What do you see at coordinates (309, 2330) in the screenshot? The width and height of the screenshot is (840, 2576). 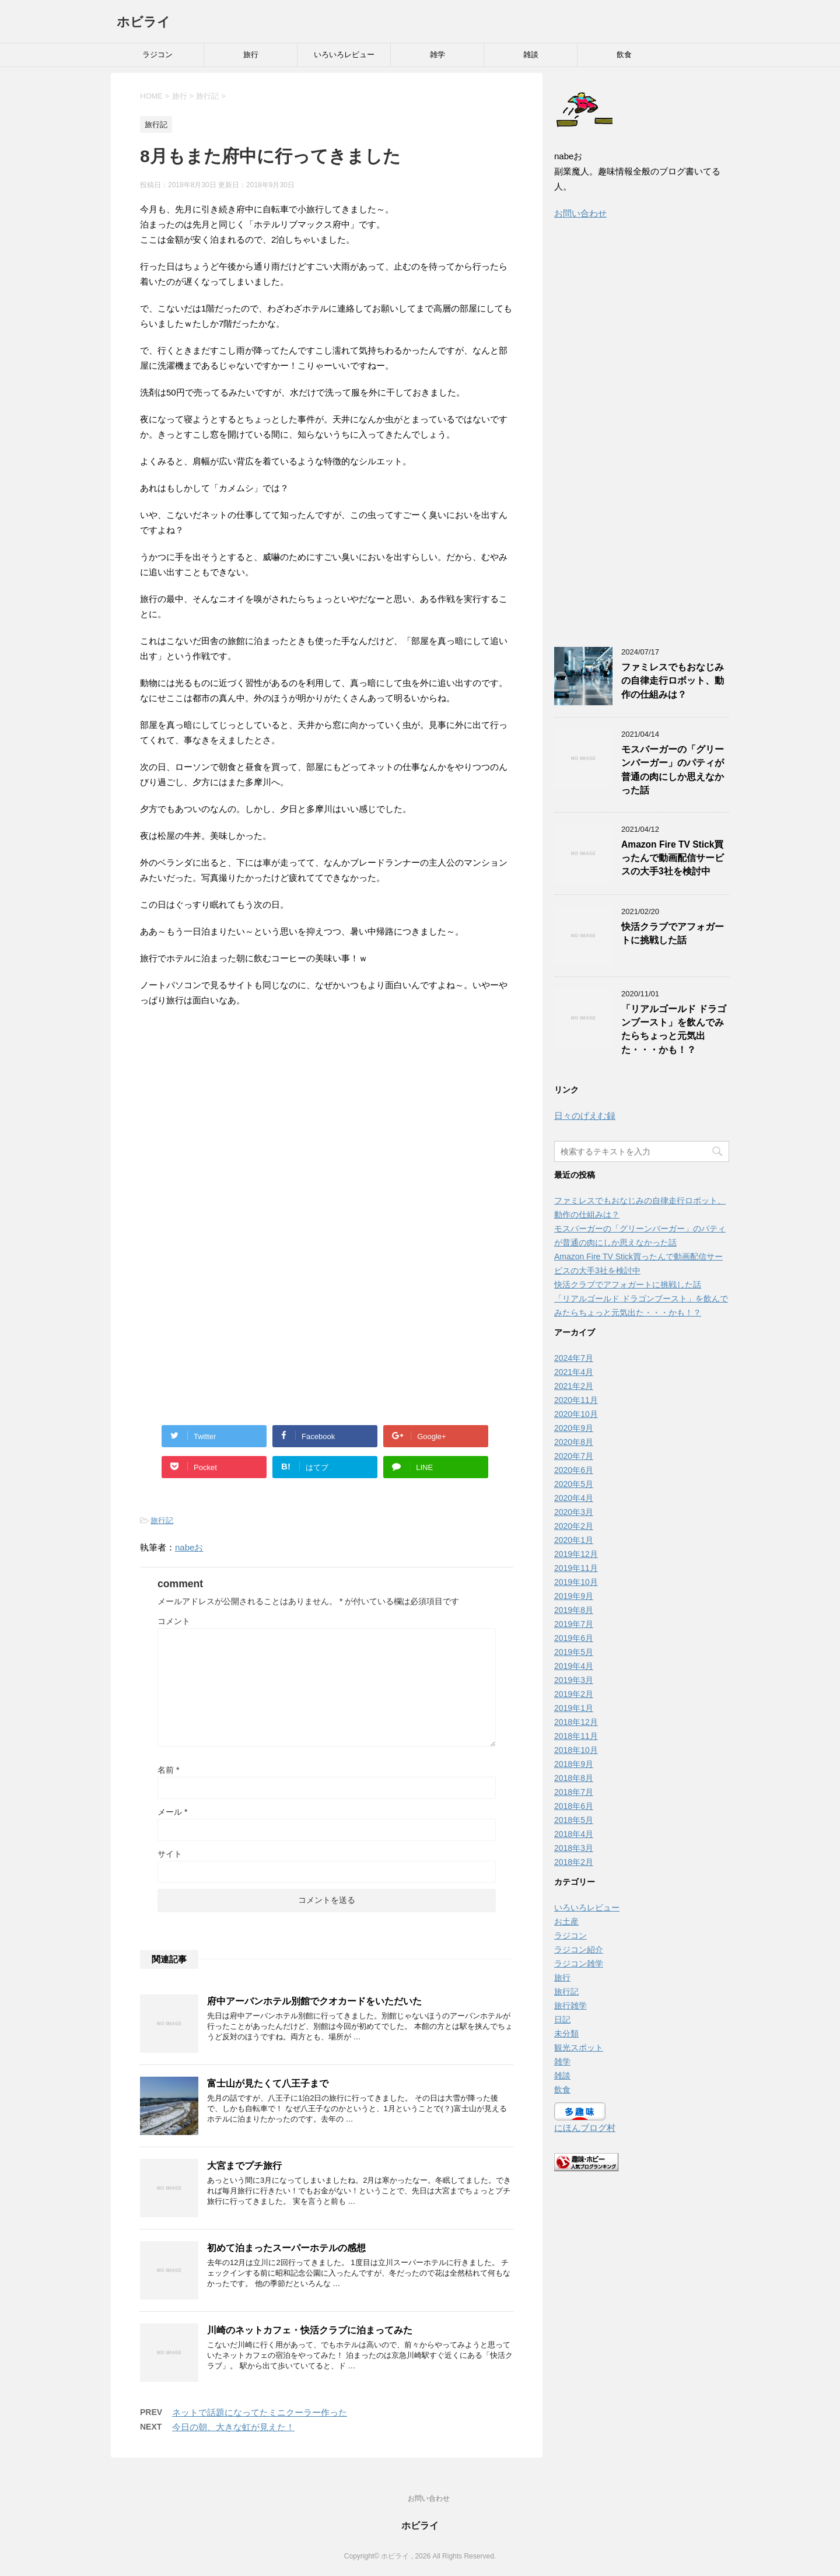 I see `川崎のネットカフェ・快活クラブに泊まってみた` at bounding box center [309, 2330].